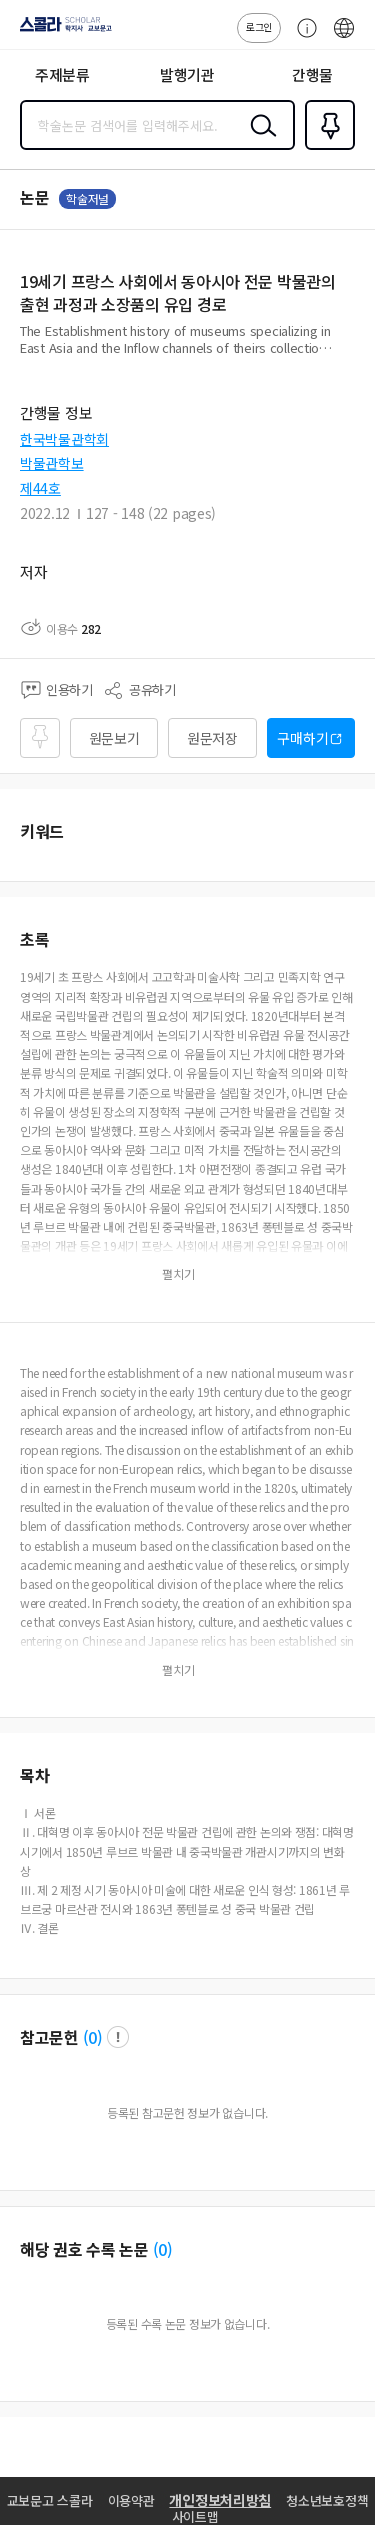 The width and height of the screenshot is (375, 2525). What do you see at coordinates (50, 2500) in the screenshot?
I see `교보문고 스콜라` at bounding box center [50, 2500].